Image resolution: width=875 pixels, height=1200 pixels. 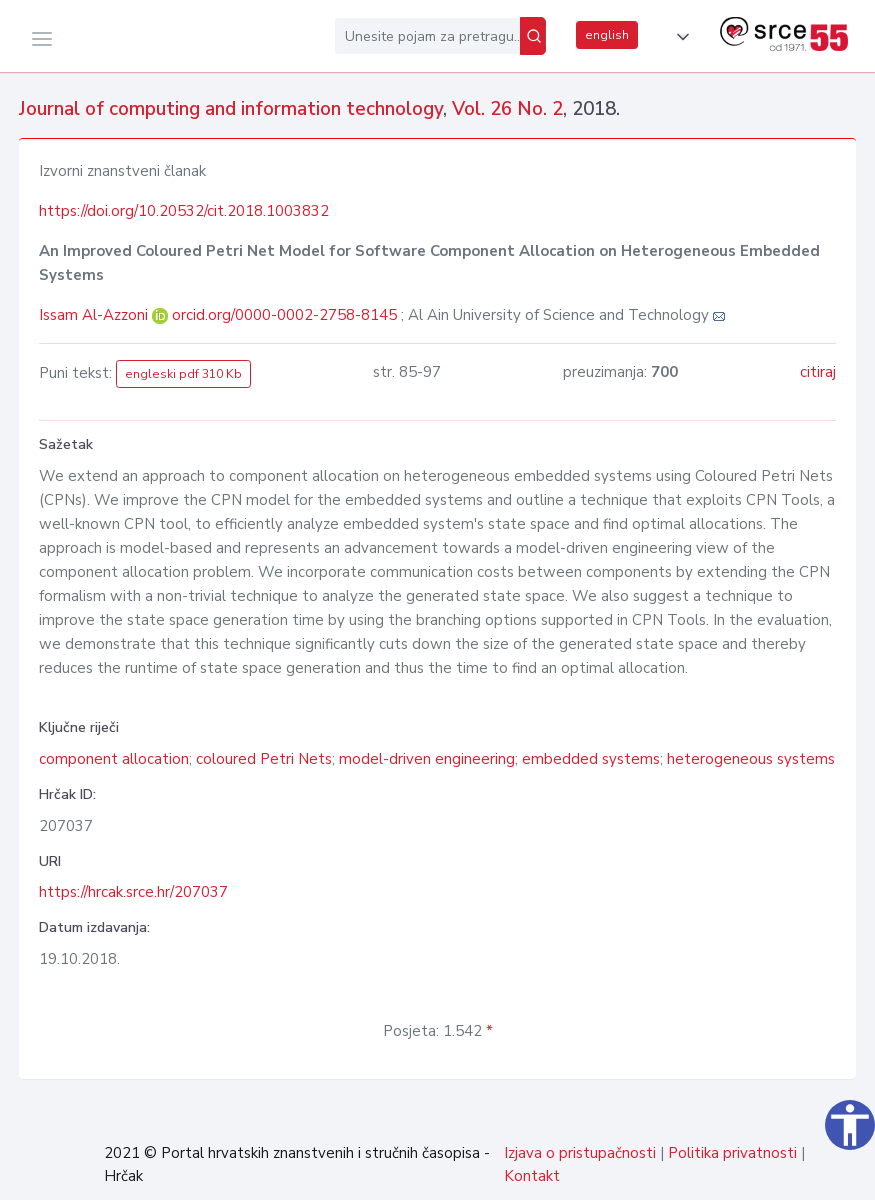 What do you see at coordinates (427, 759) in the screenshot?
I see `model-driven engineering` at bounding box center [427, 759].